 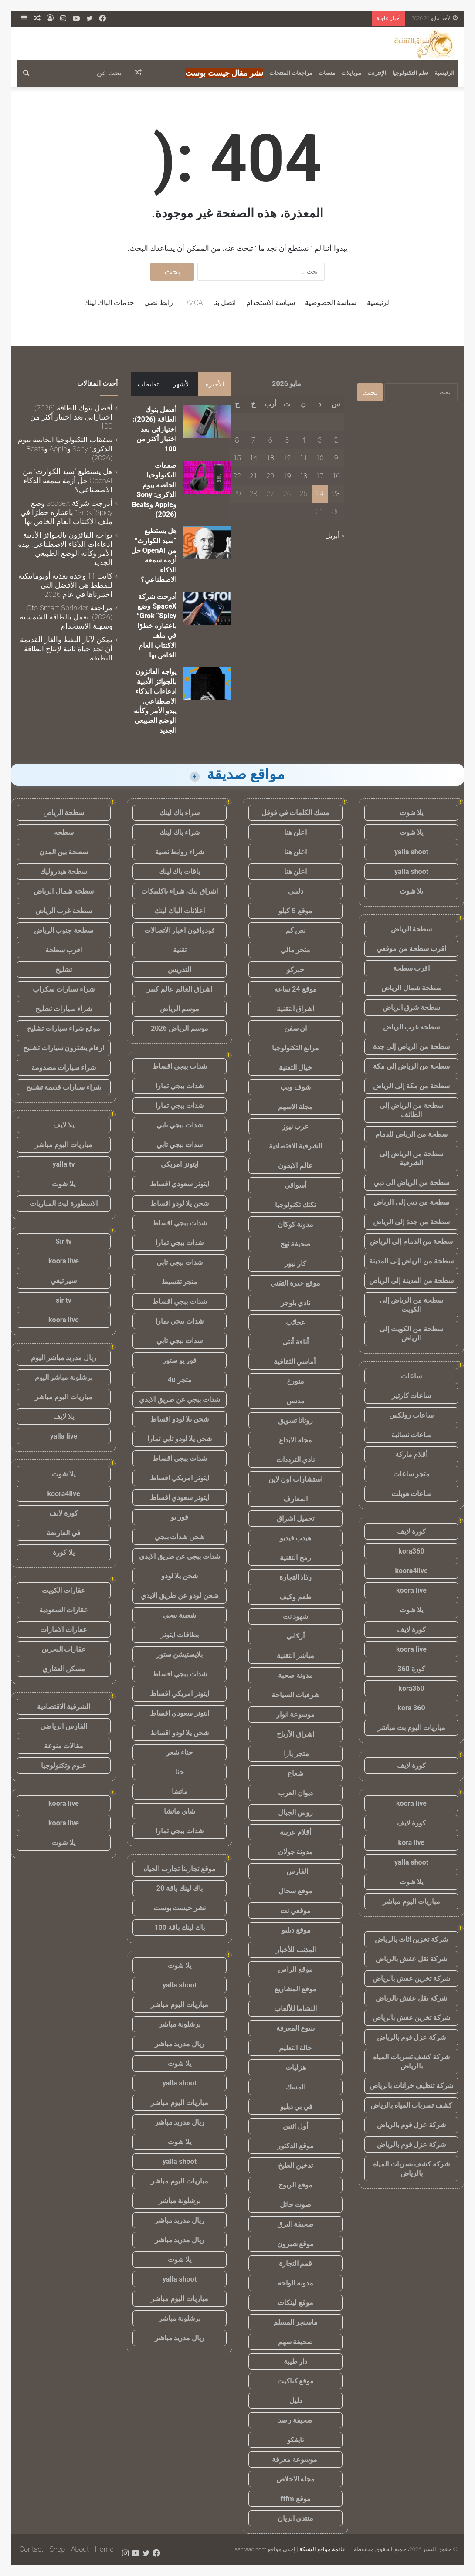 I want to click on يلا كورة, so click(x=64, y=1552).